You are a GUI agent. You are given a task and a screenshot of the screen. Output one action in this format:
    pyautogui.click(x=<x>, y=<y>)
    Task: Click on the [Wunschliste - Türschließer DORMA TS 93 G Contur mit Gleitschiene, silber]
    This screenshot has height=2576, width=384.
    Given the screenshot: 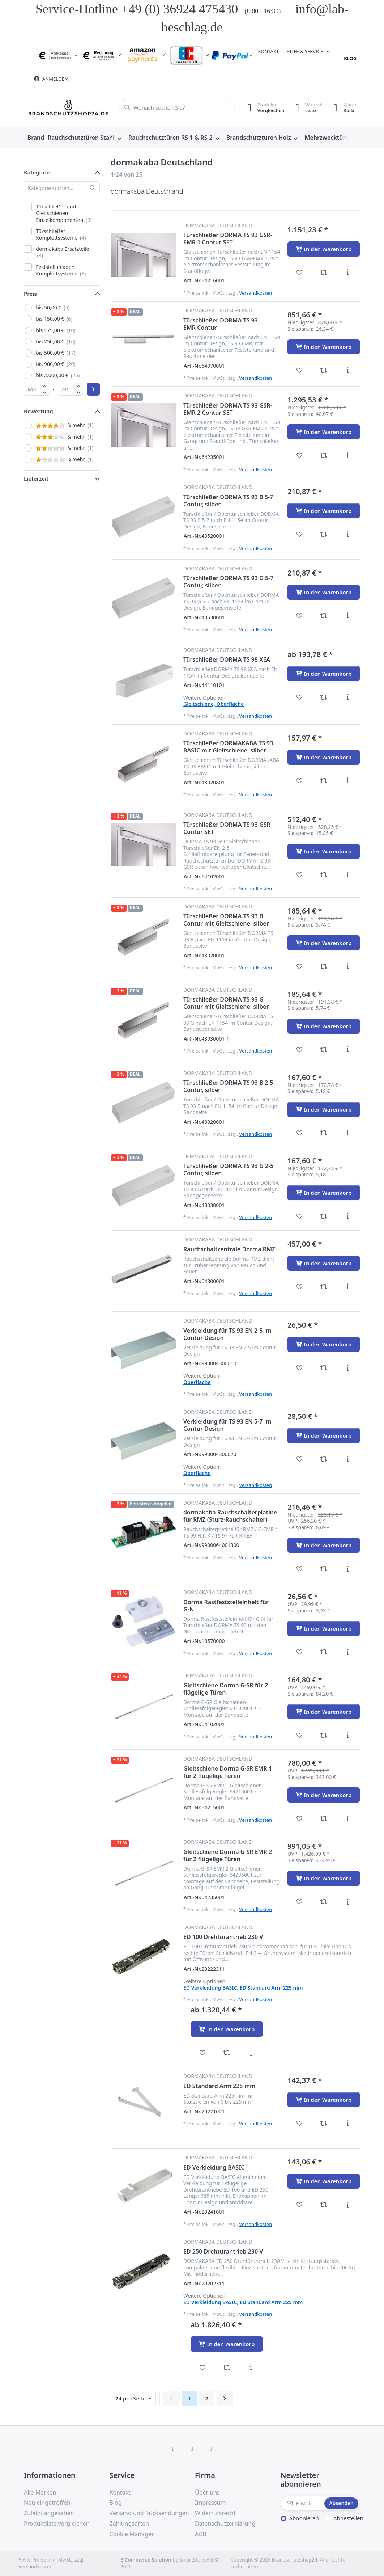 What is the action you would take?
    pyautogui.click(x=299, y=1049)
    